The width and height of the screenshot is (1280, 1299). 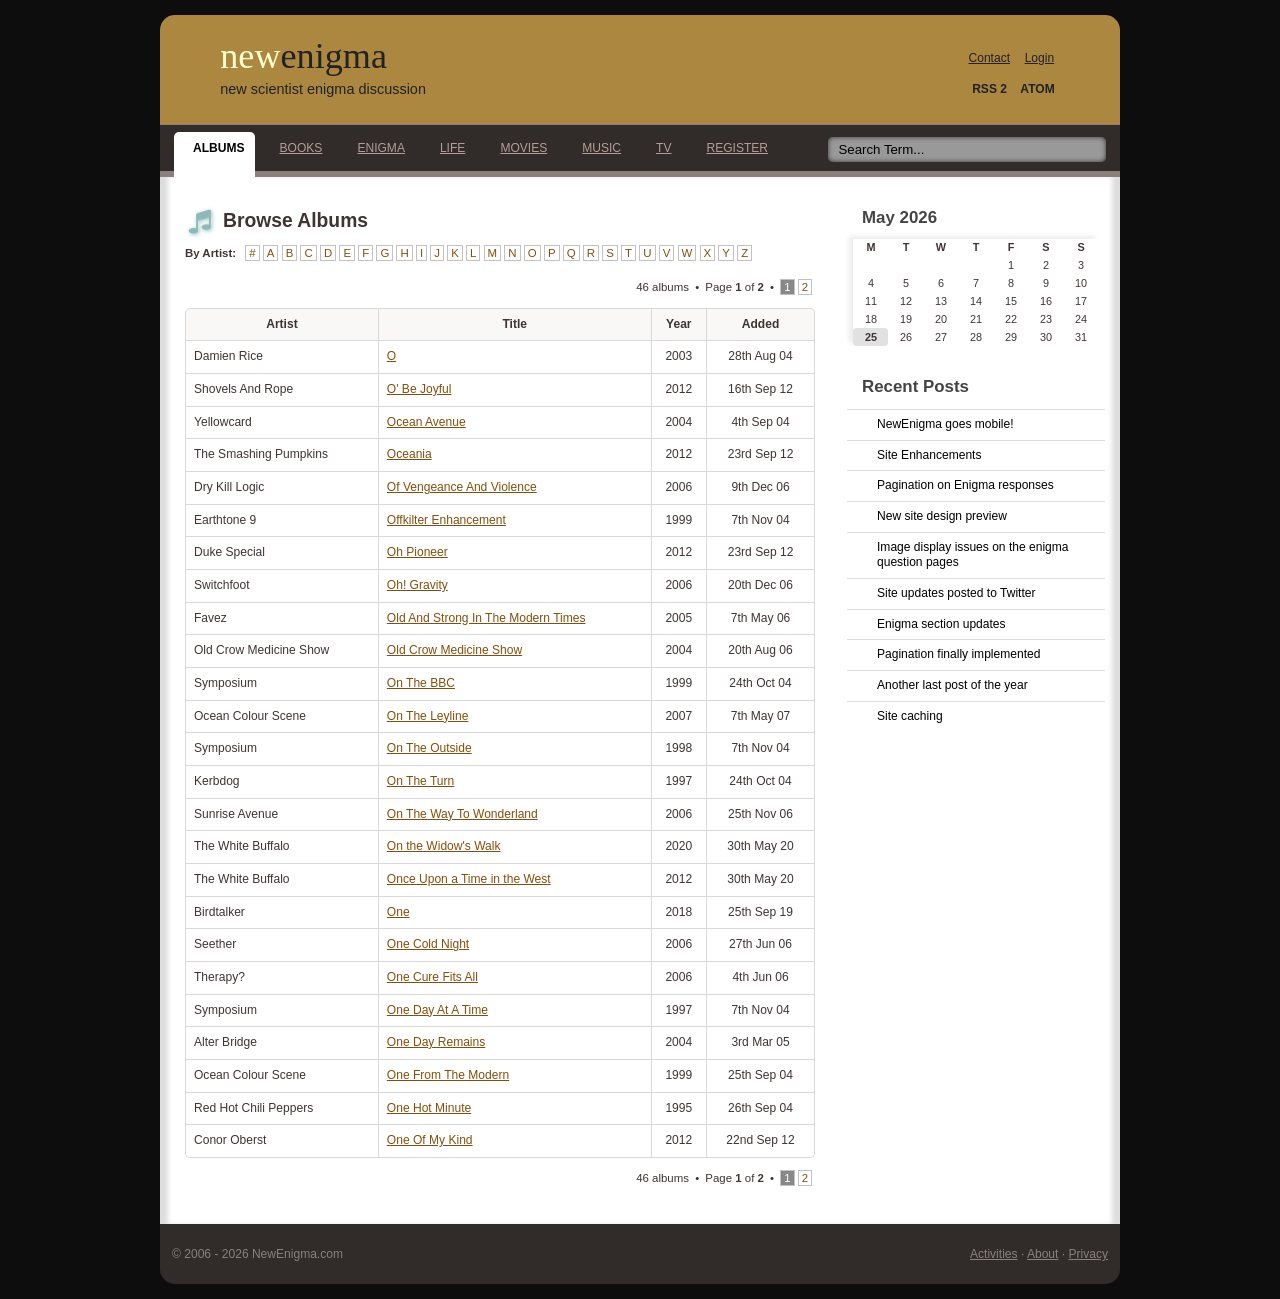 What do you see at coordinates (421, 683) in the screenshot?
I see `On The BBC` at bounding box center [421, 683].